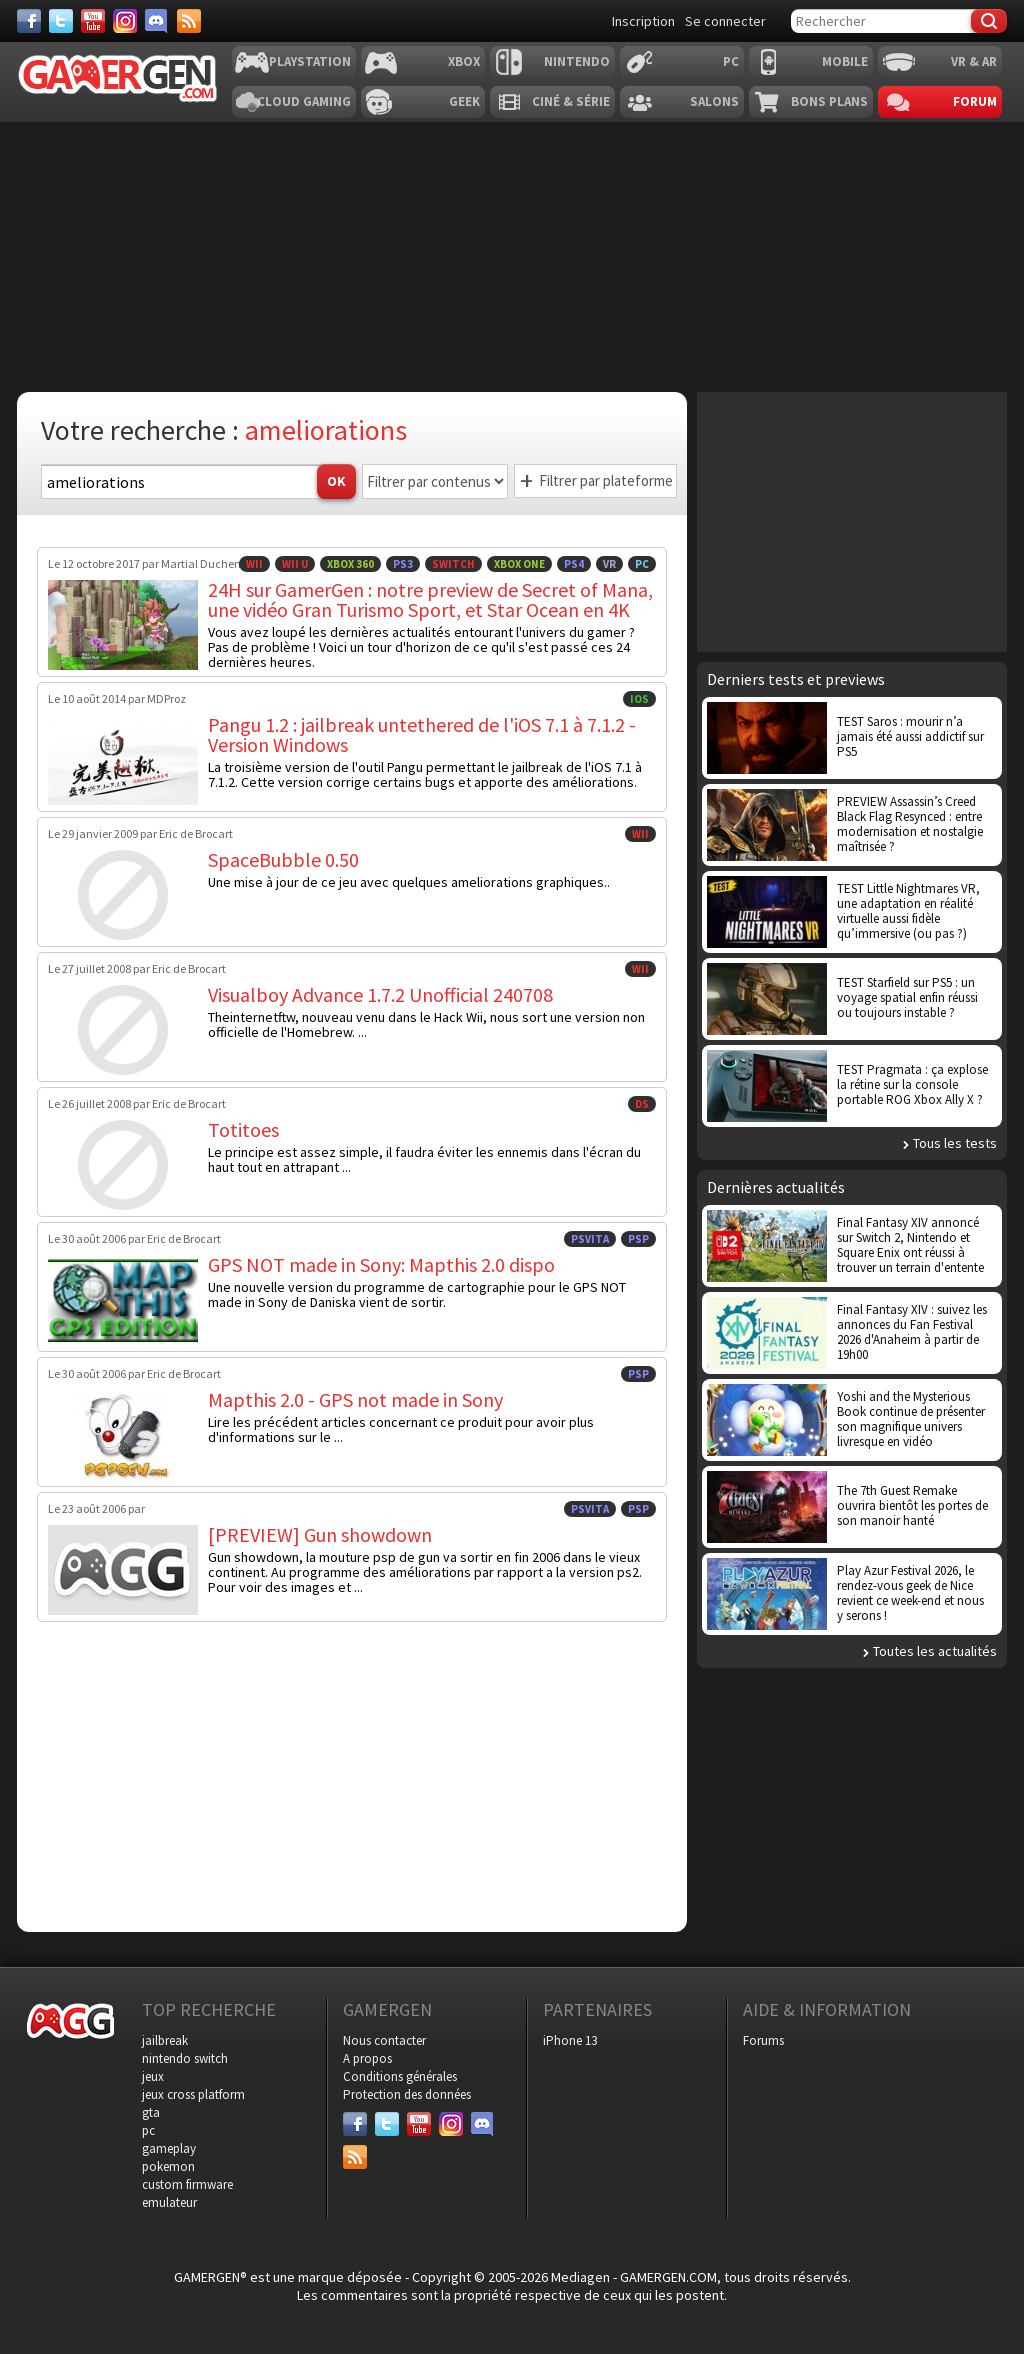 The image size is (1024, 2354). What do you see at coordinates (189, 21) in the screenshot?
I see `[Services]` at bounding box center [189, 21].